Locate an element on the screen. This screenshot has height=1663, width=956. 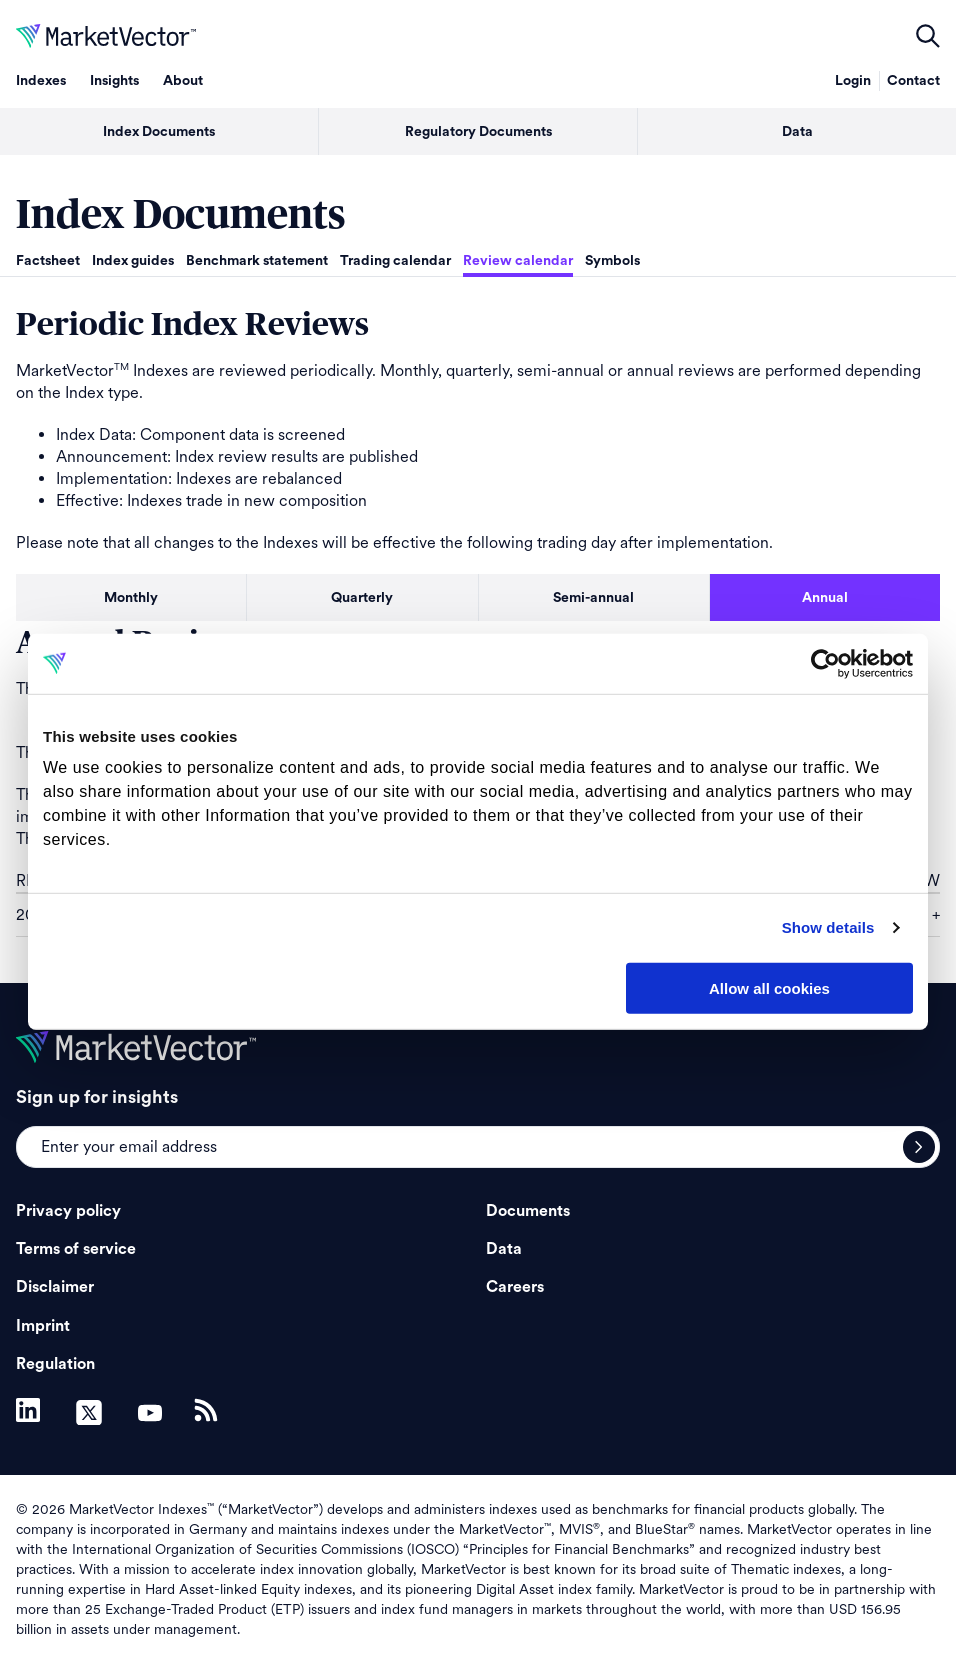
Regulatory Documents is located at coordinates (478, 132).